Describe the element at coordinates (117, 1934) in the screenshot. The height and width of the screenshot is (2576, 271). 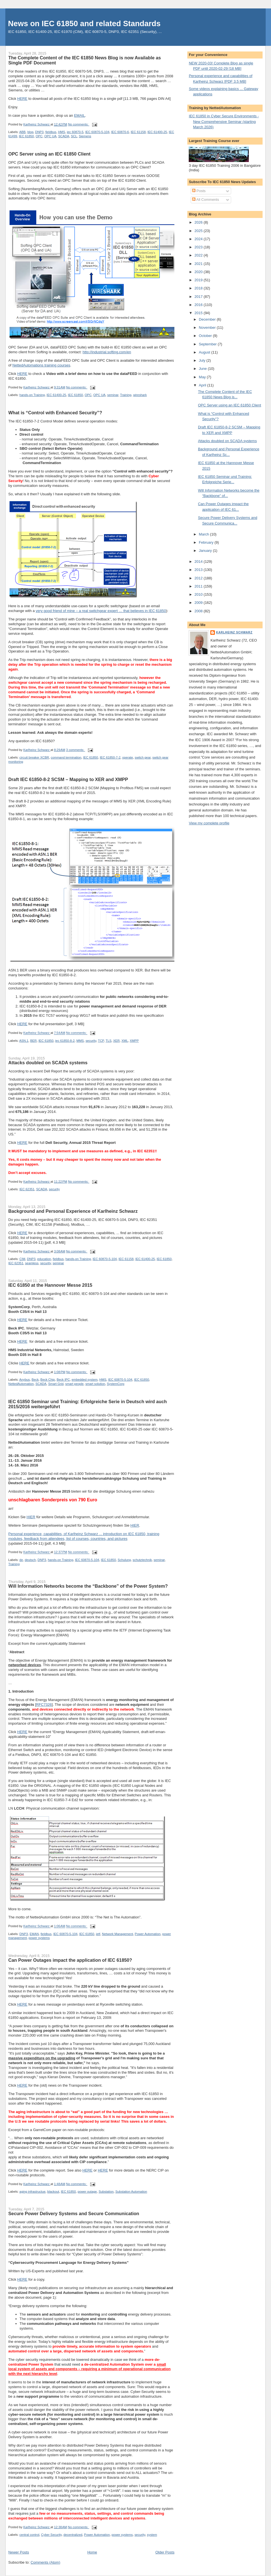
I see `Network Management` at that location.